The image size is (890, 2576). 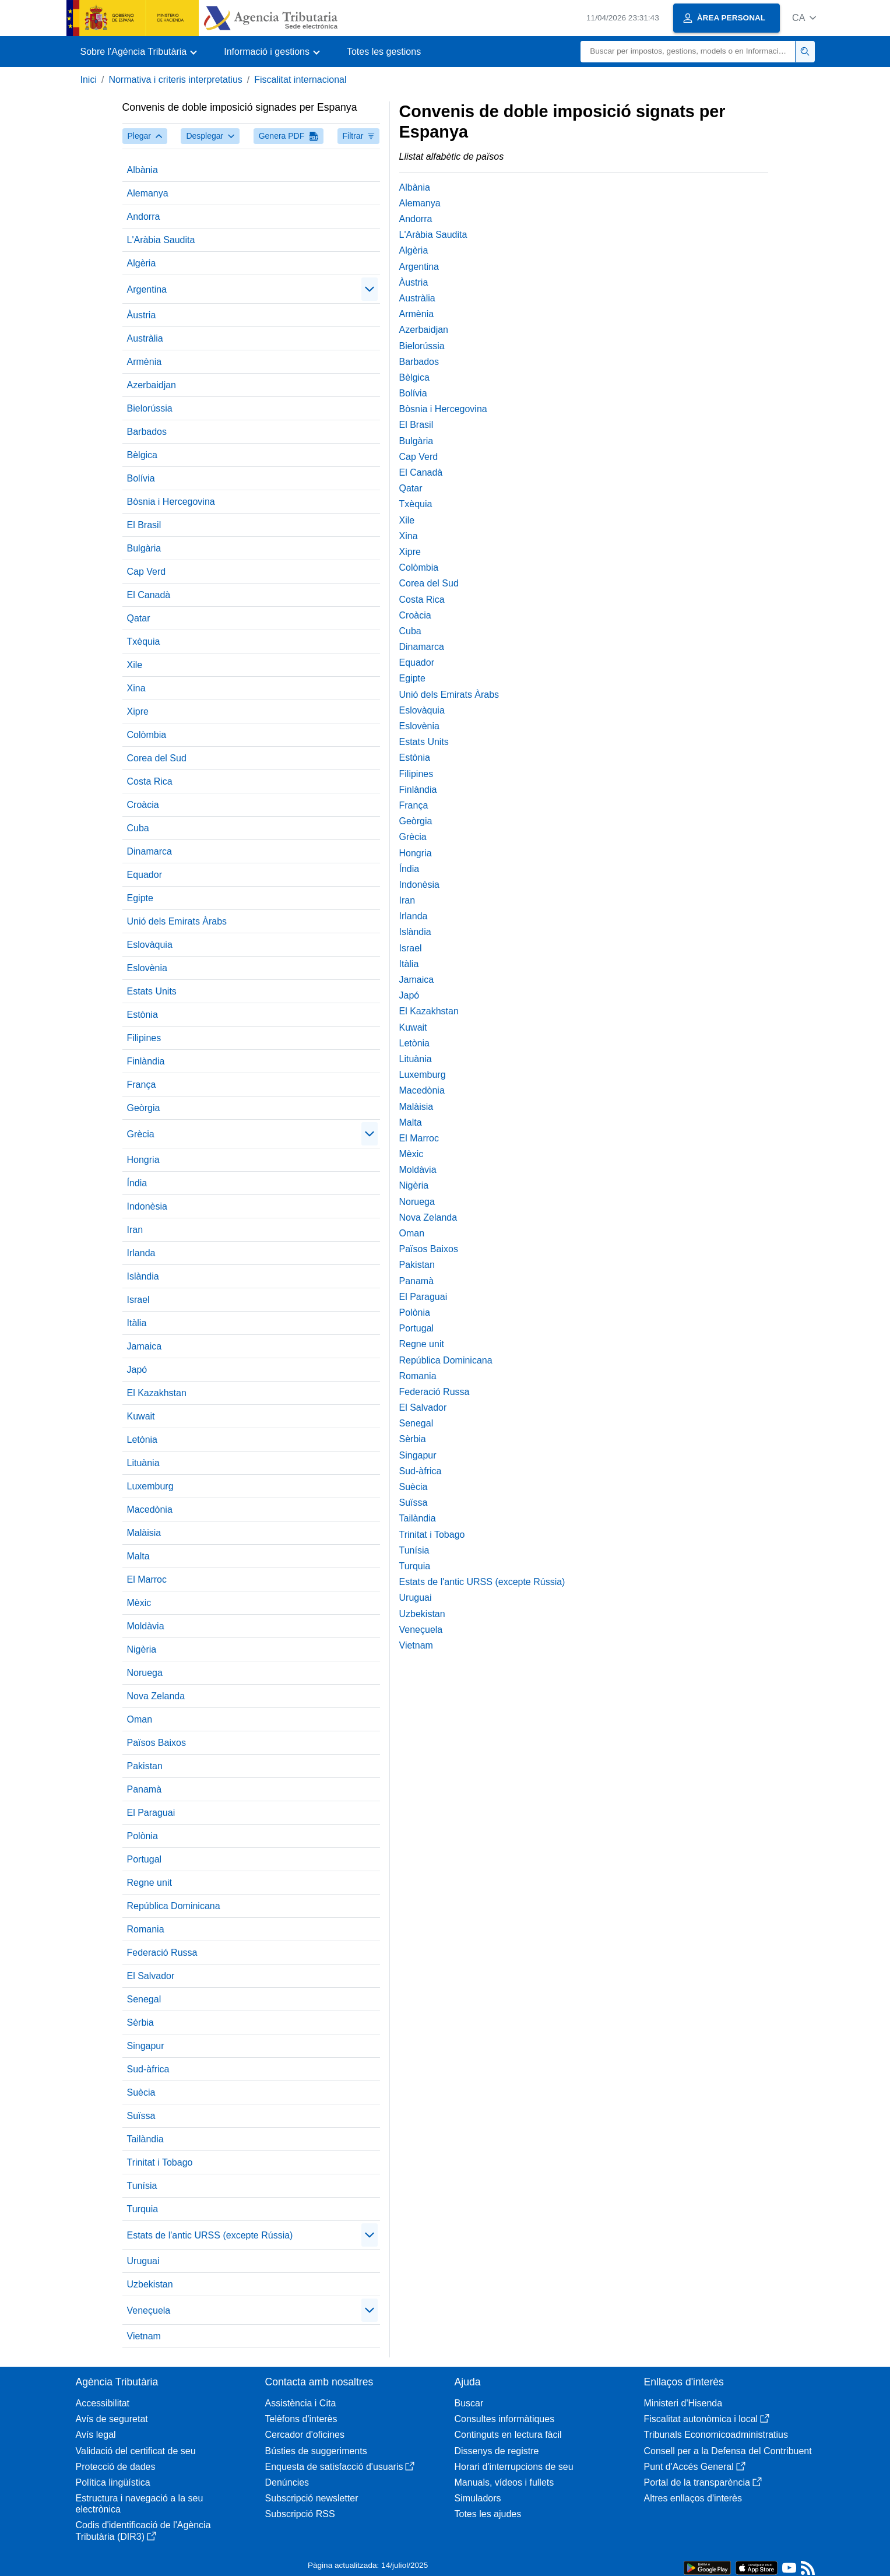 What do you see at coordinates (171, 502) in the screenshot?
I see `Bòsnia i Hercegovina` at bounding box center [171, 502].